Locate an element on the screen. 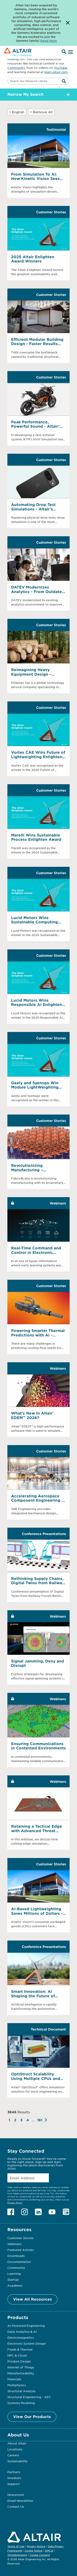  Academic is located at coordinates (15, 2285).